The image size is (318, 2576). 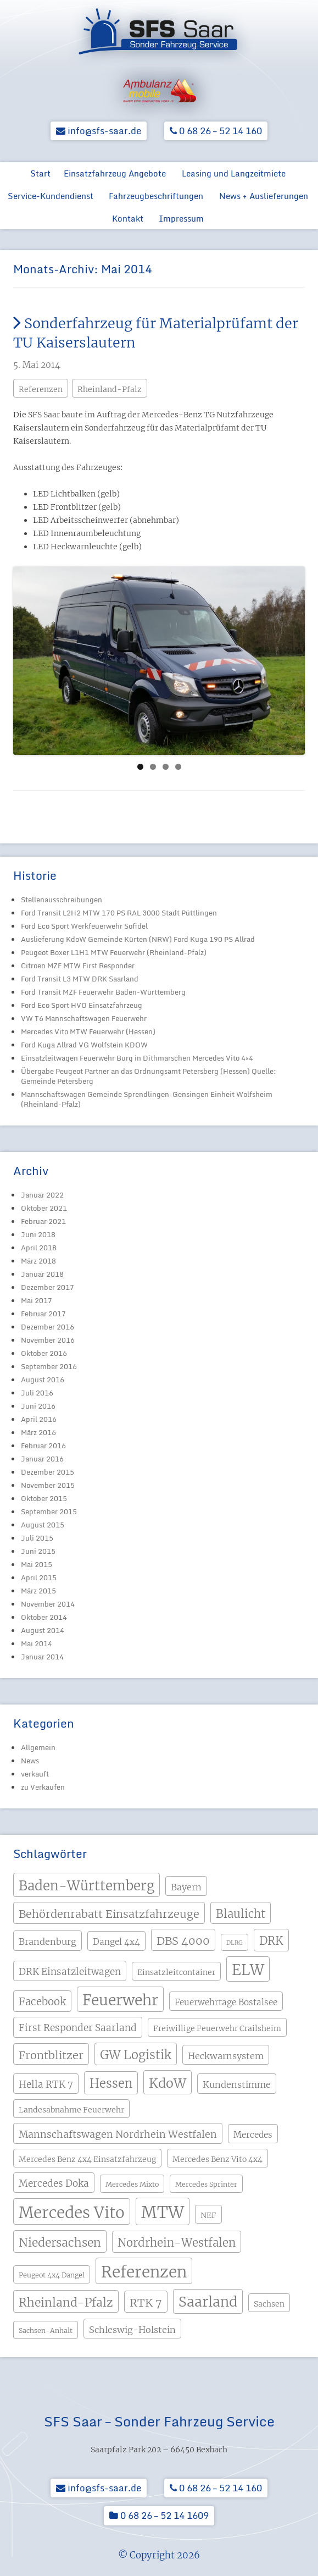 I want to click on Saarland [Saarland (24 Einträge)], so click(x=207, y=2301).